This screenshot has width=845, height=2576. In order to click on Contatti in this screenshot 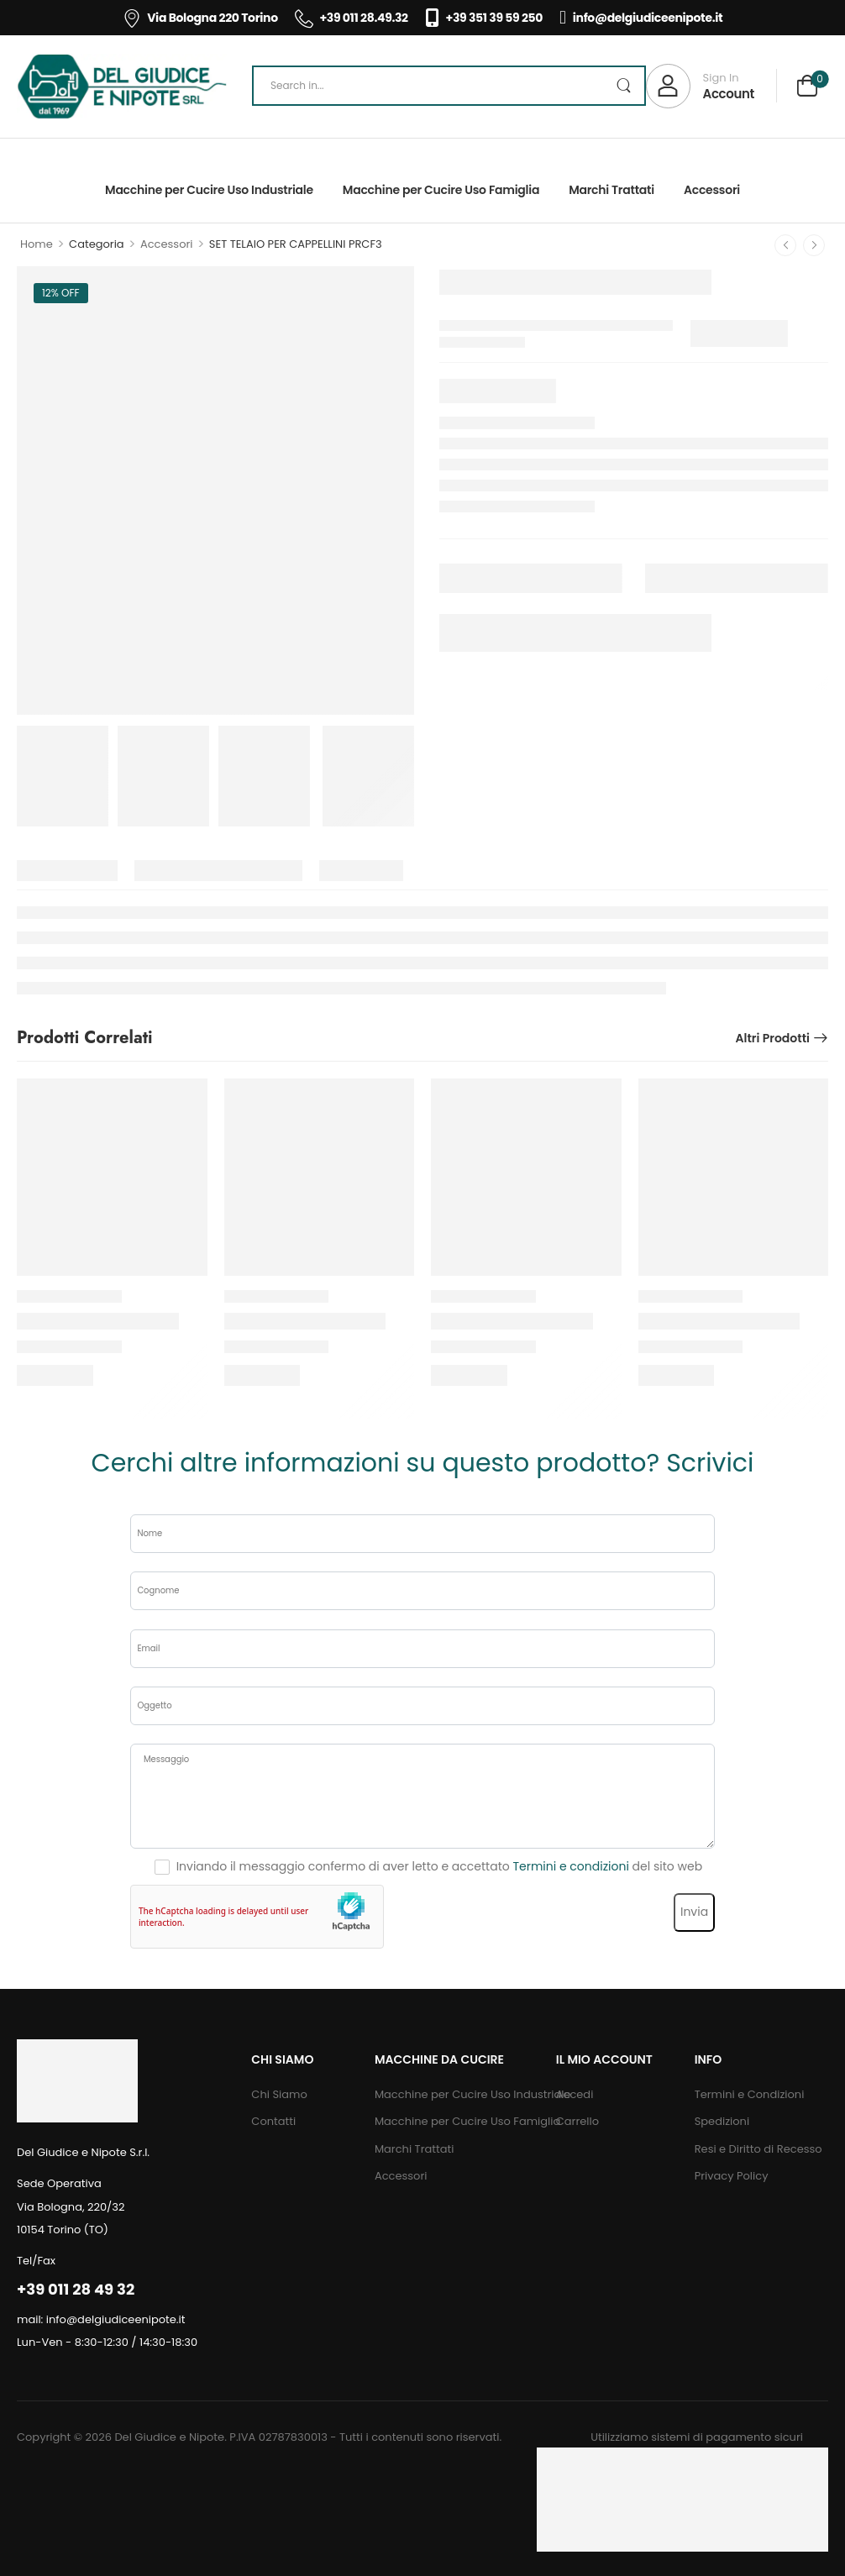, I will do `click(273, 2121)`.